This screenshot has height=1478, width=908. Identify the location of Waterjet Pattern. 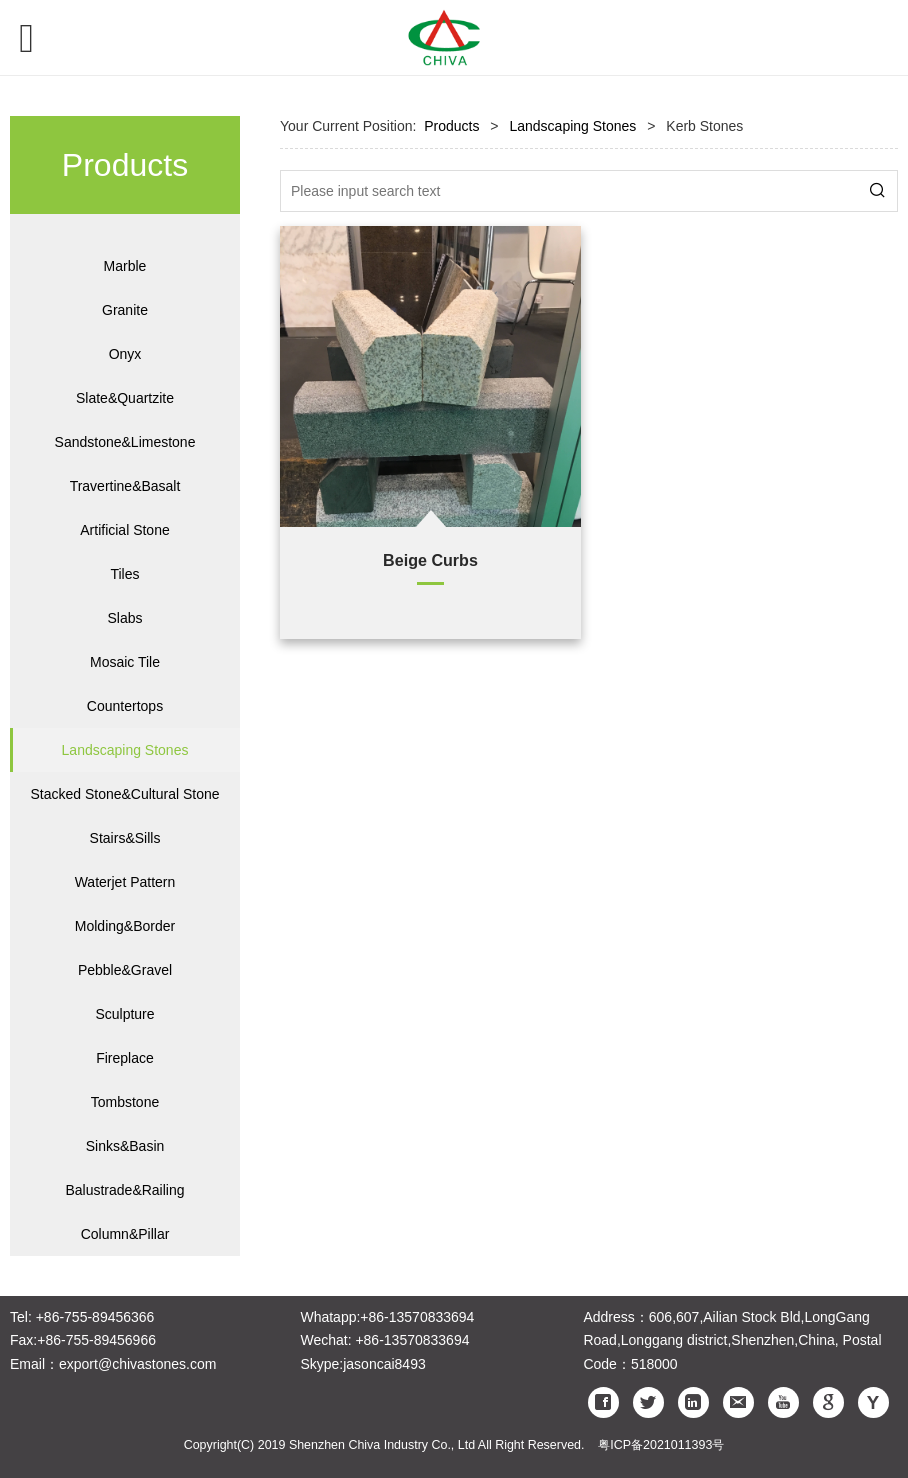
(125, 882).